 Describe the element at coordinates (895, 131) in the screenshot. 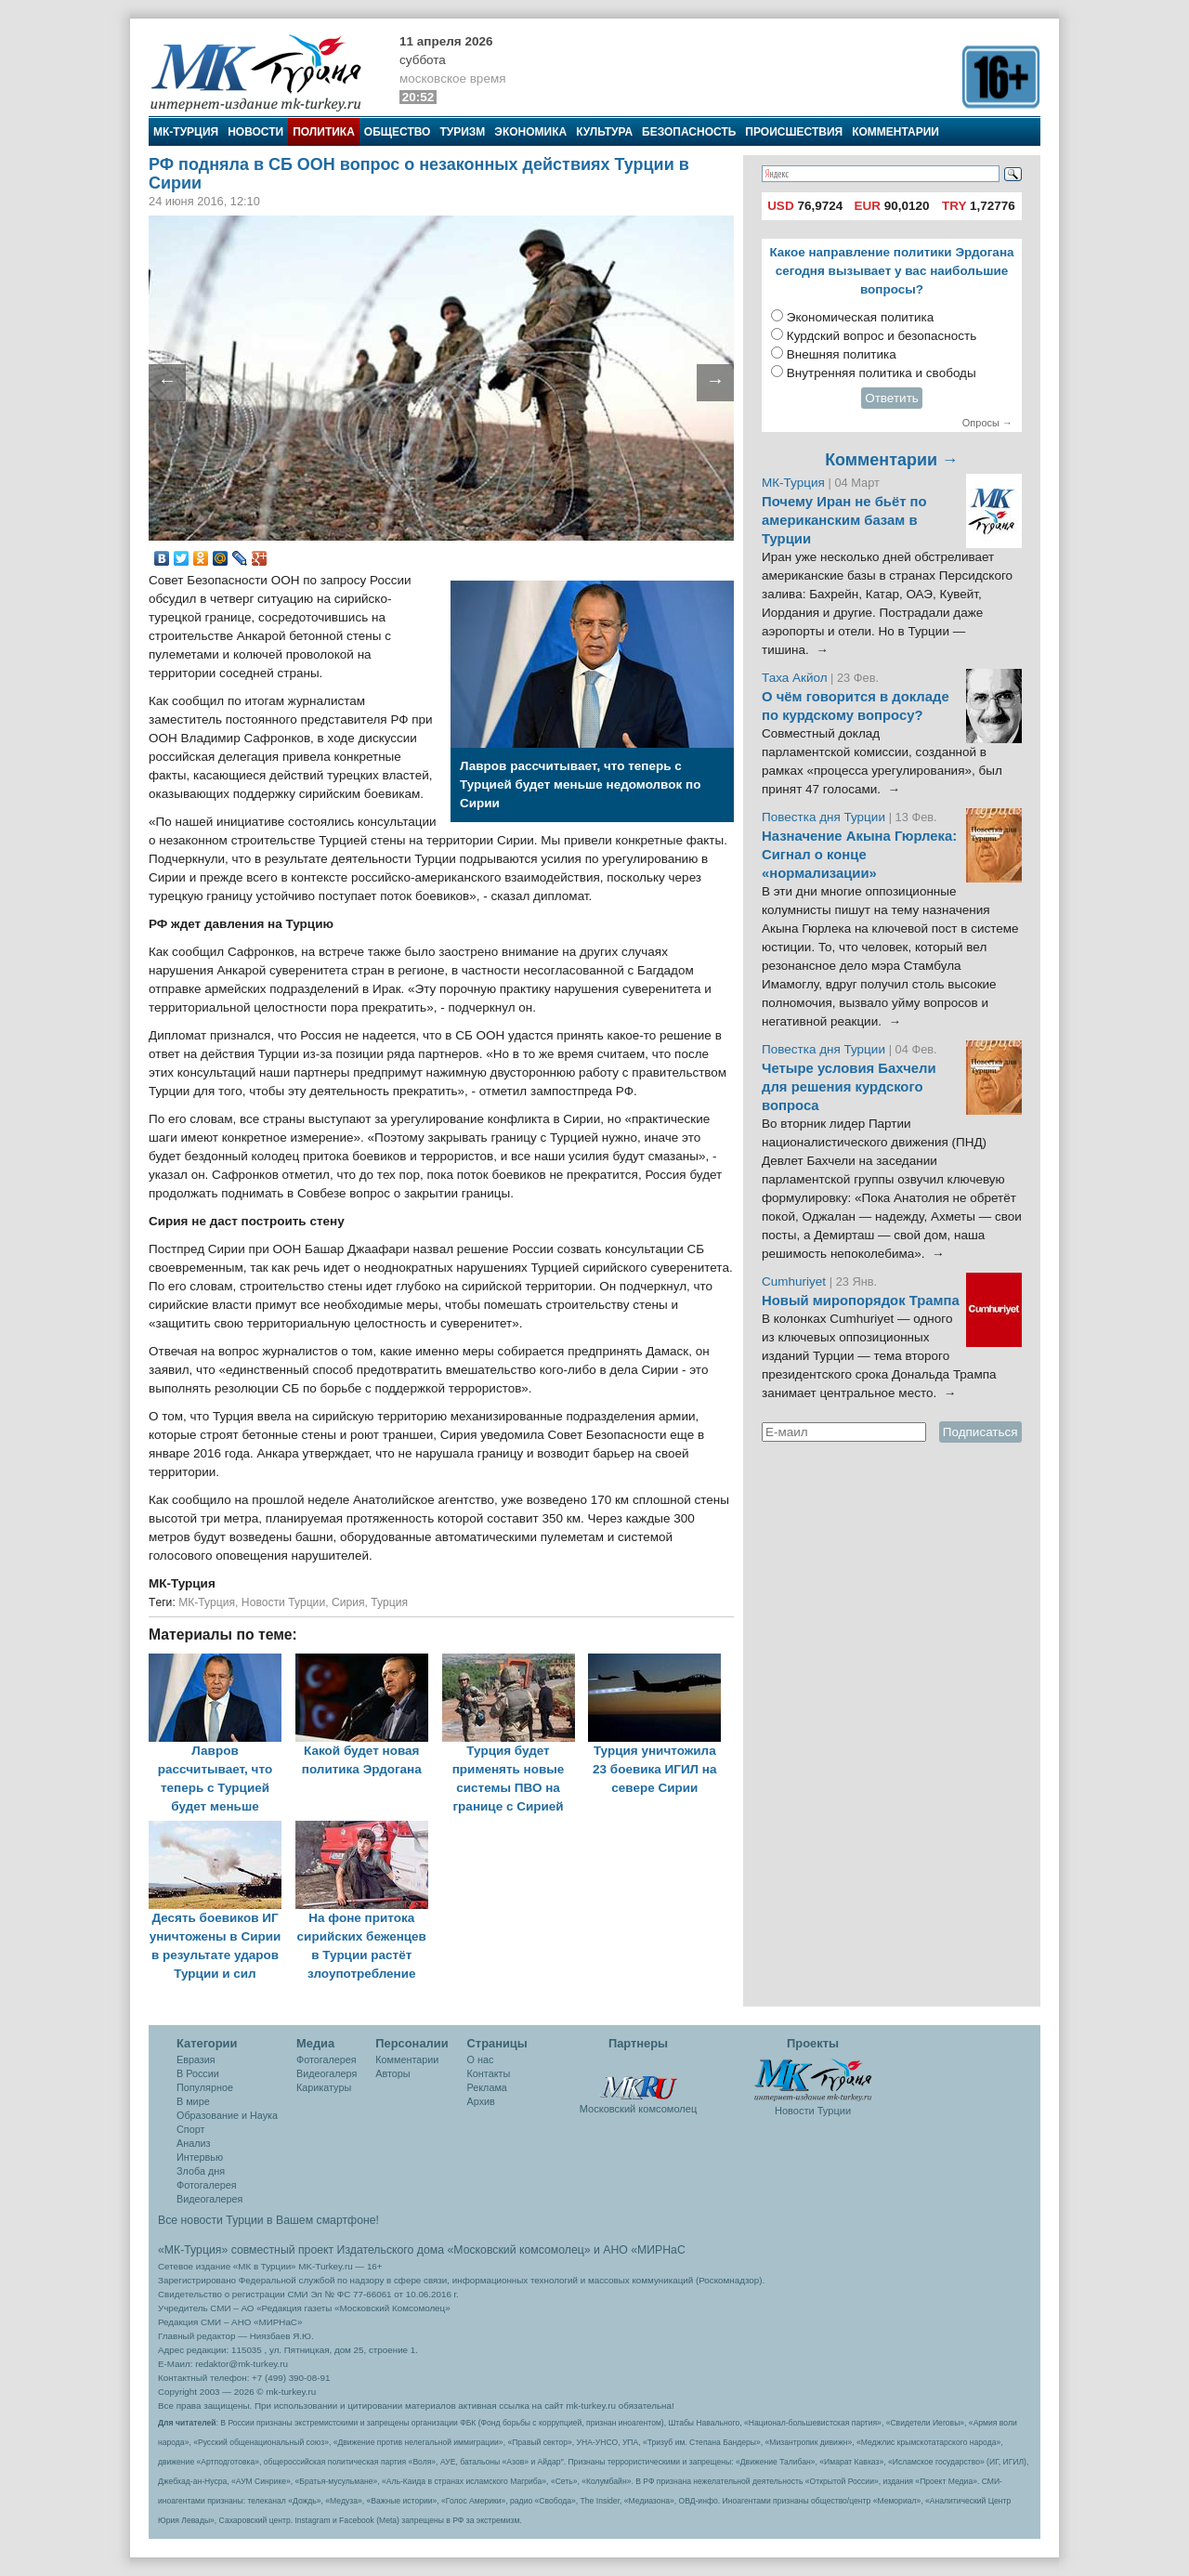

I see `Комментарии` at that location.